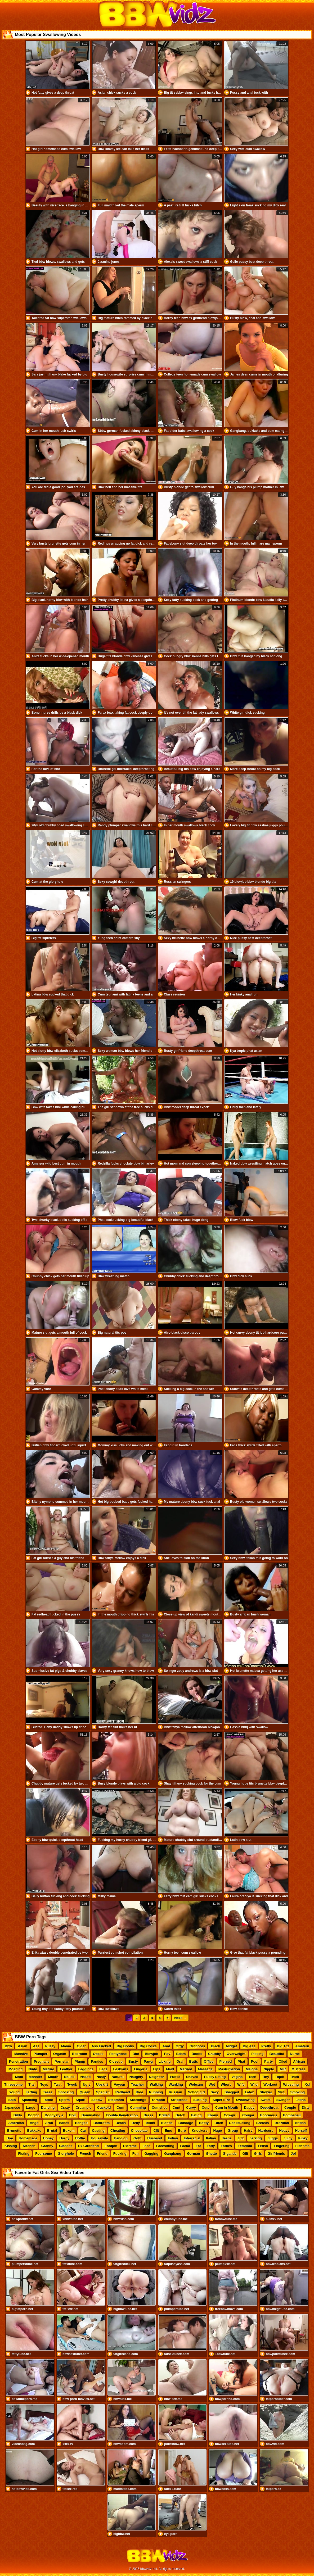  What do you see at coordinates (72, 2115) in the screenshot?
I see `Doll` at bounding box center [72, 2115].